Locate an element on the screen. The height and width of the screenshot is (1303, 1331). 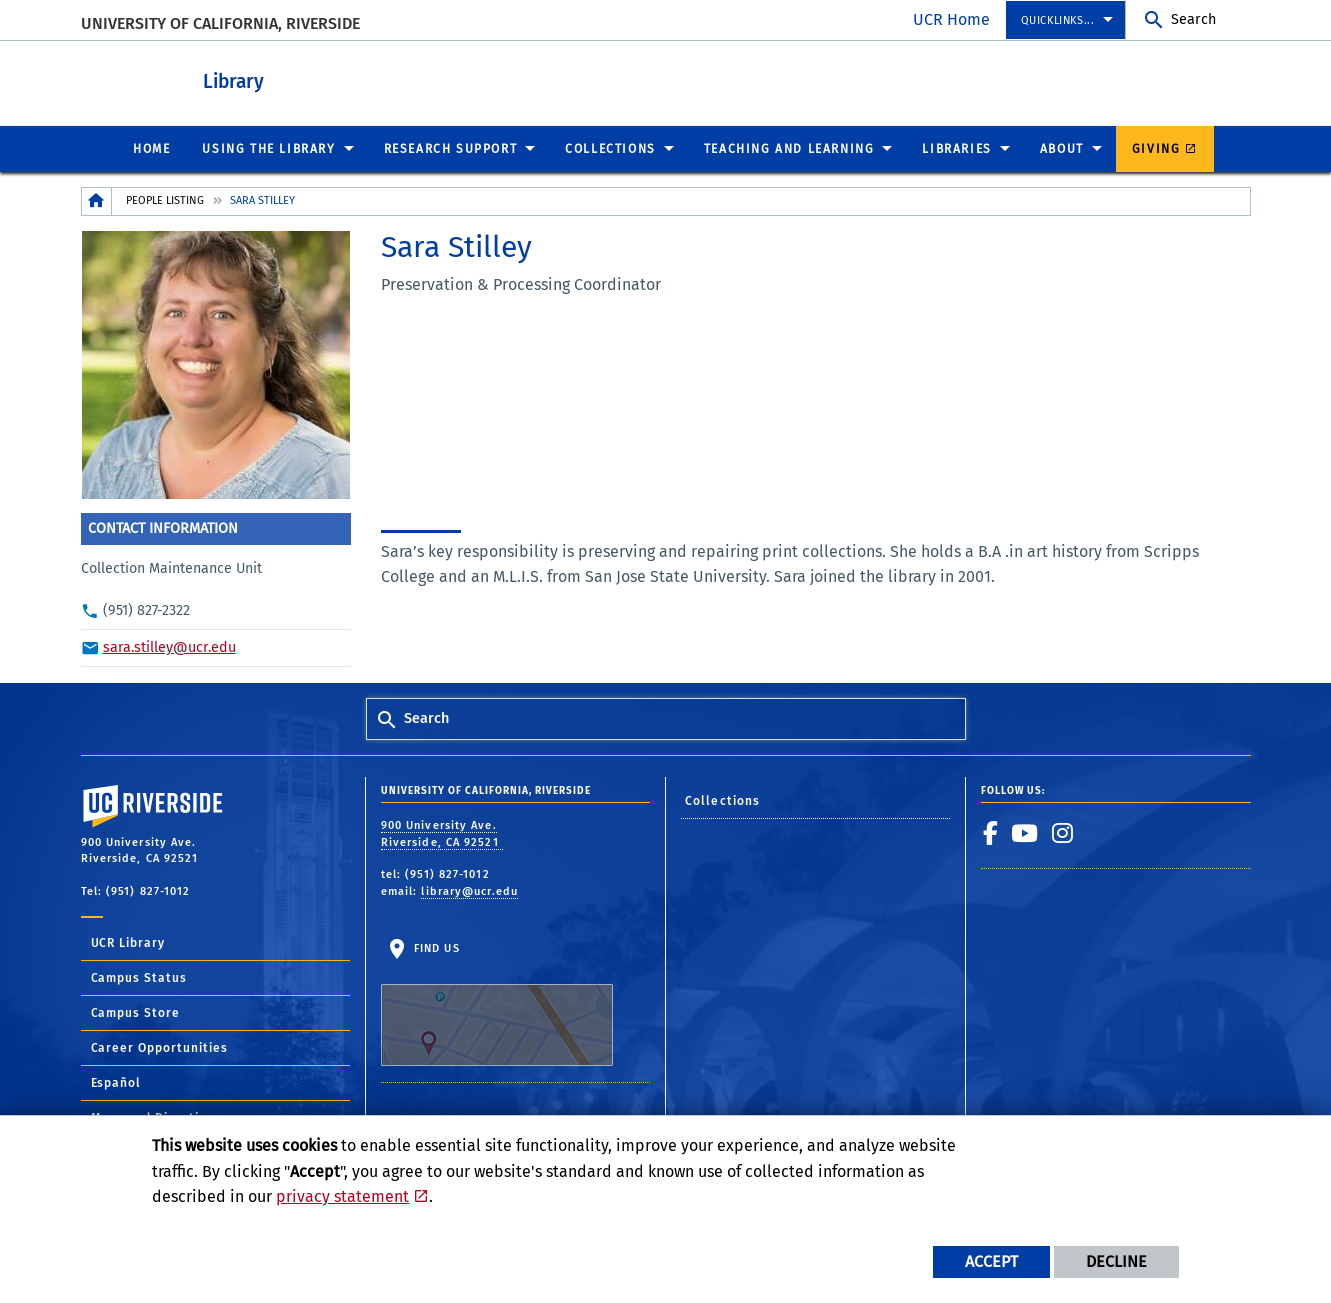
People Listing is located at coordinates (165, 199).